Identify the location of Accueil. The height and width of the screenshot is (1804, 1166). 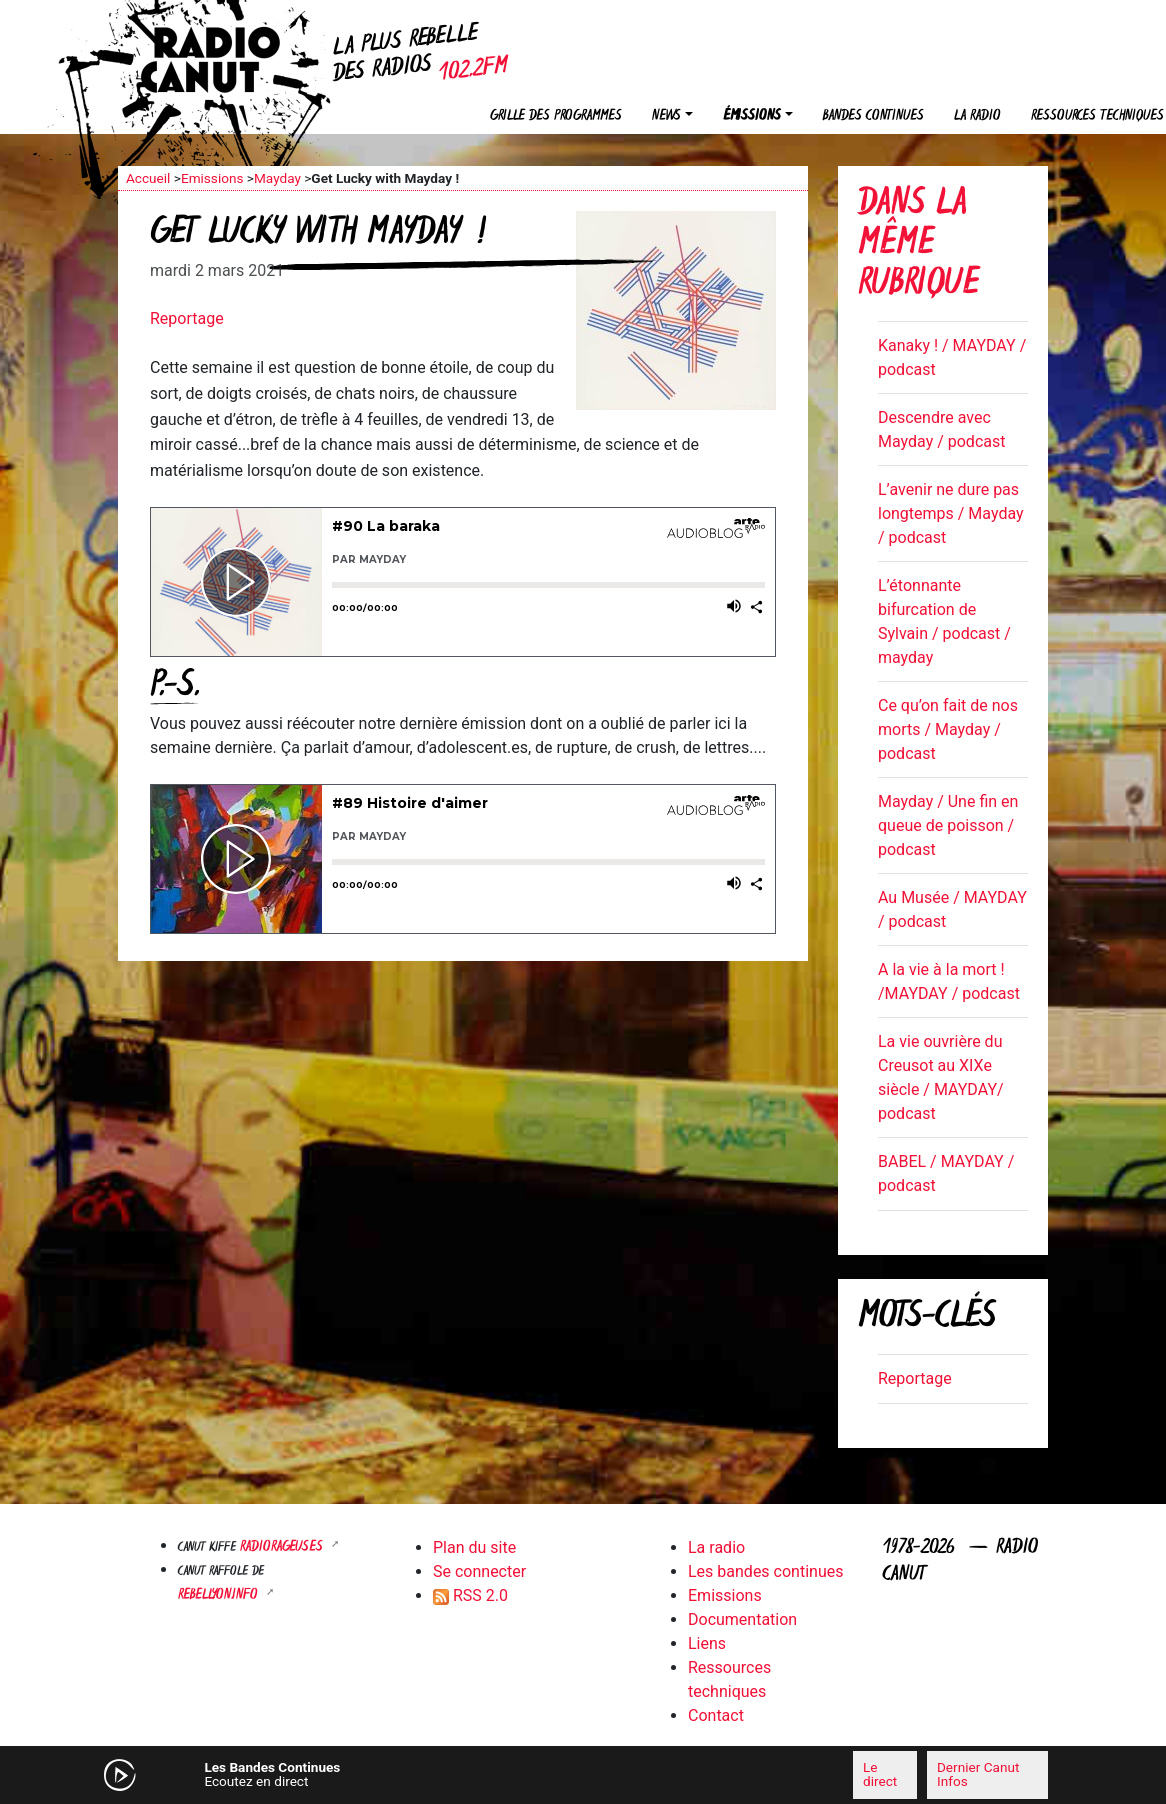
(148, 178).